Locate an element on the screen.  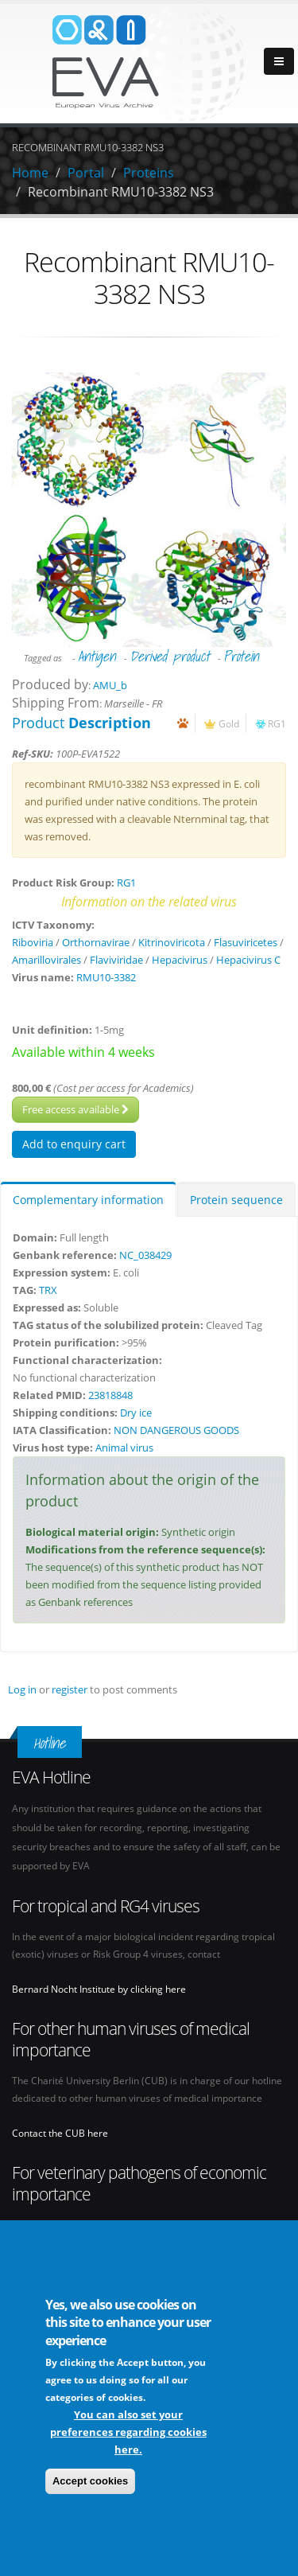
Log in is located at coordinates (22, 1689).